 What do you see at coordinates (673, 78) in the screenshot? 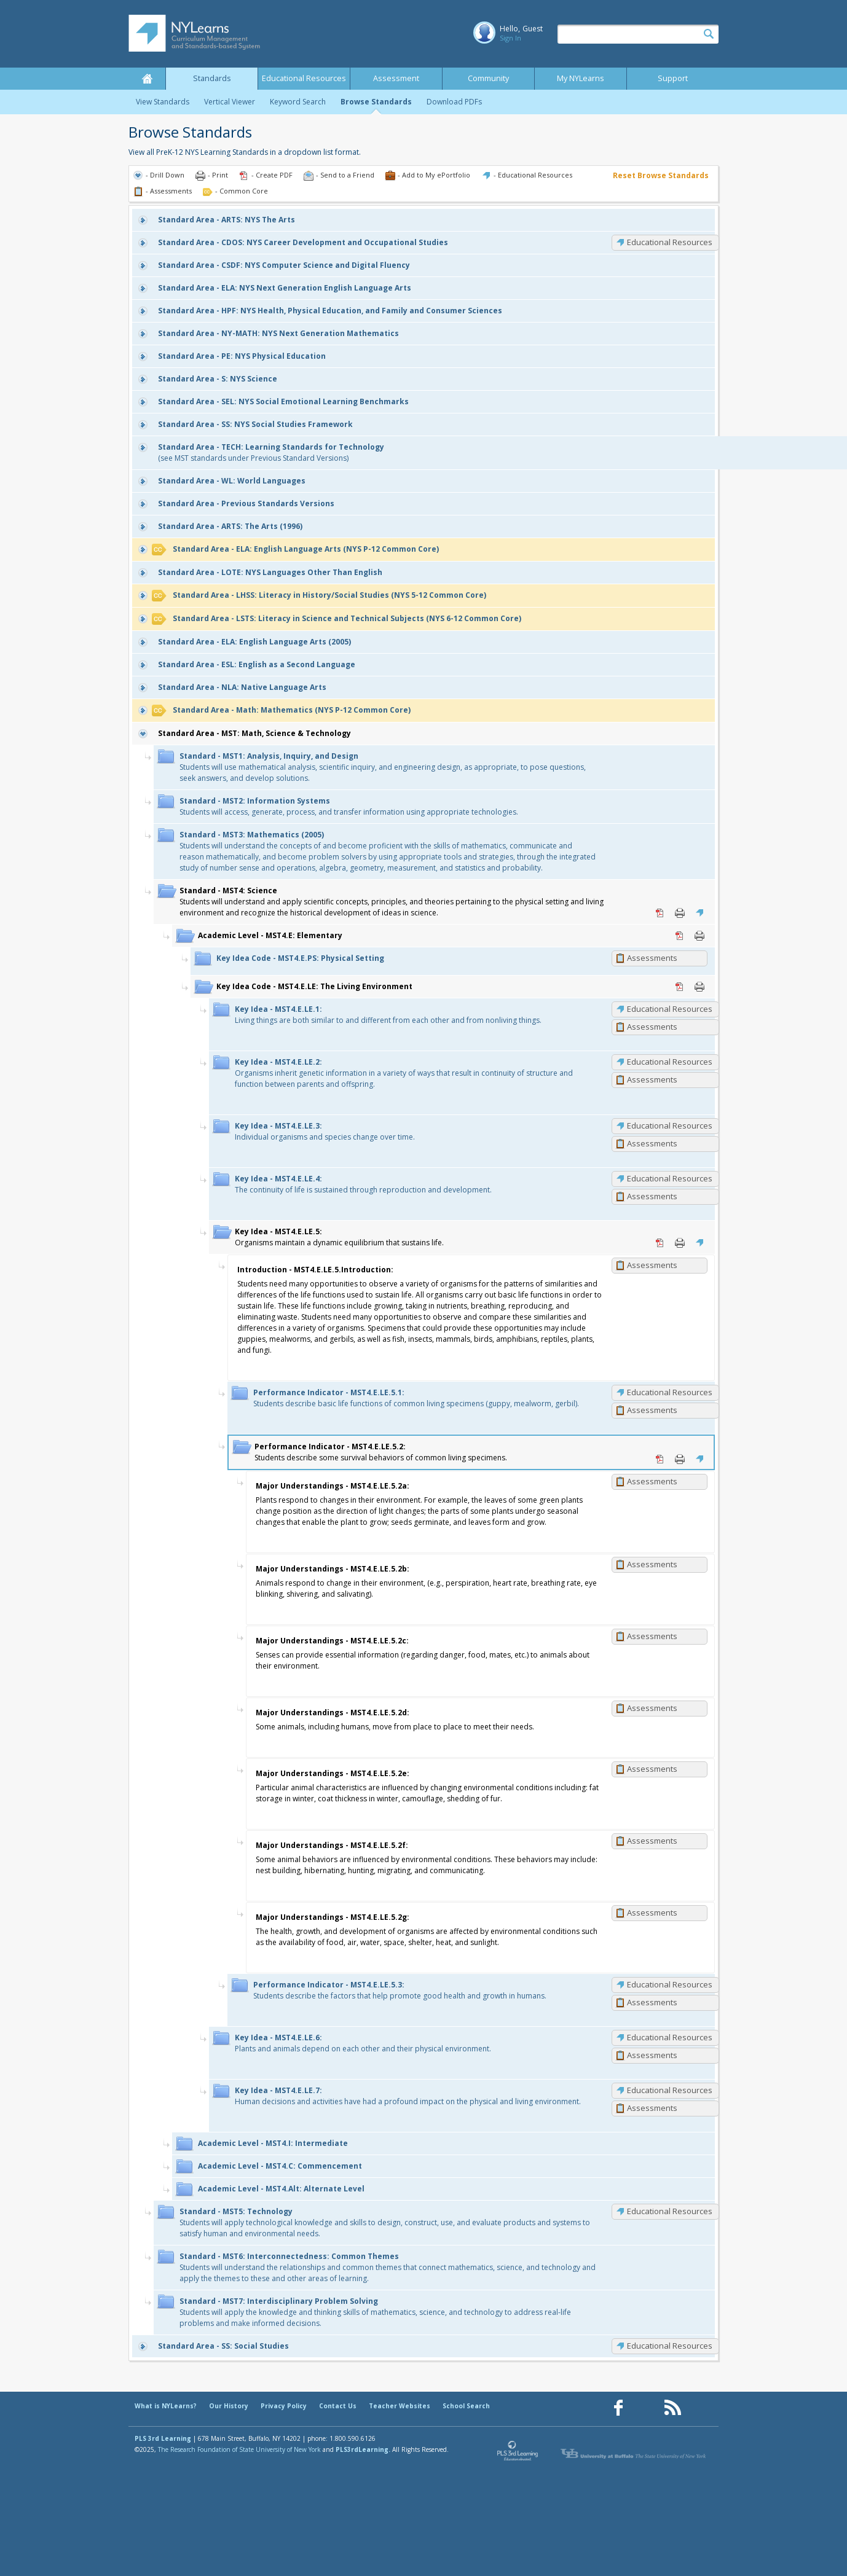
I see `Support` at bounding box center [673, 78].